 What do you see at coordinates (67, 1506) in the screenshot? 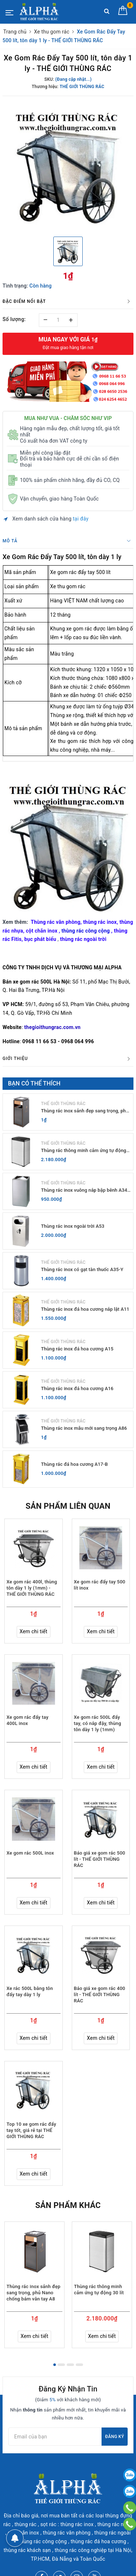
I see `Sản phẩm liên quan` at bounding box center [67, 1506].